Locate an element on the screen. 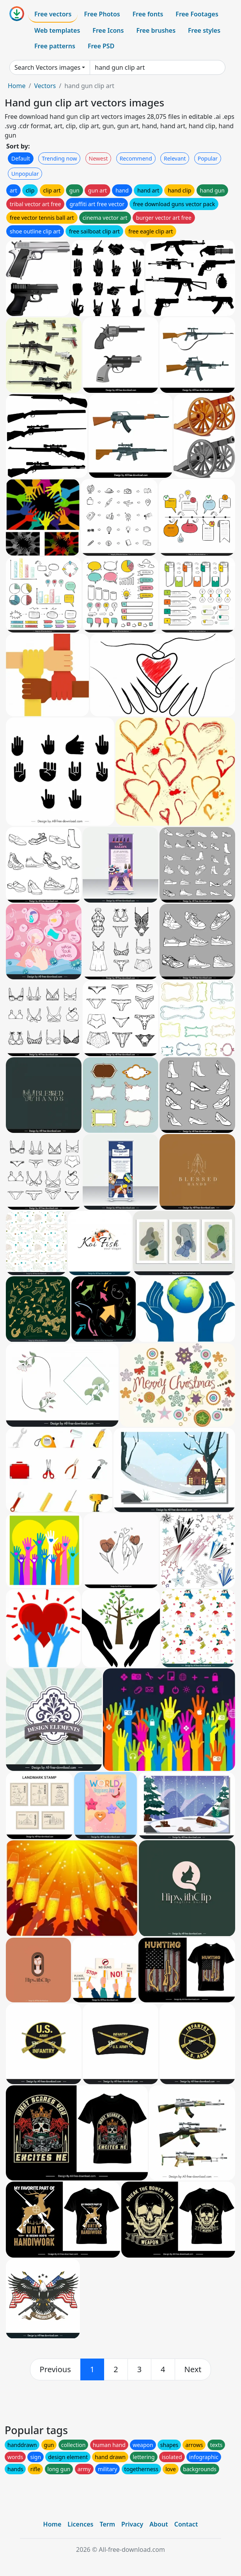 This screenshot has width=241, height=2576. Default is located at coordinates (20, 158).